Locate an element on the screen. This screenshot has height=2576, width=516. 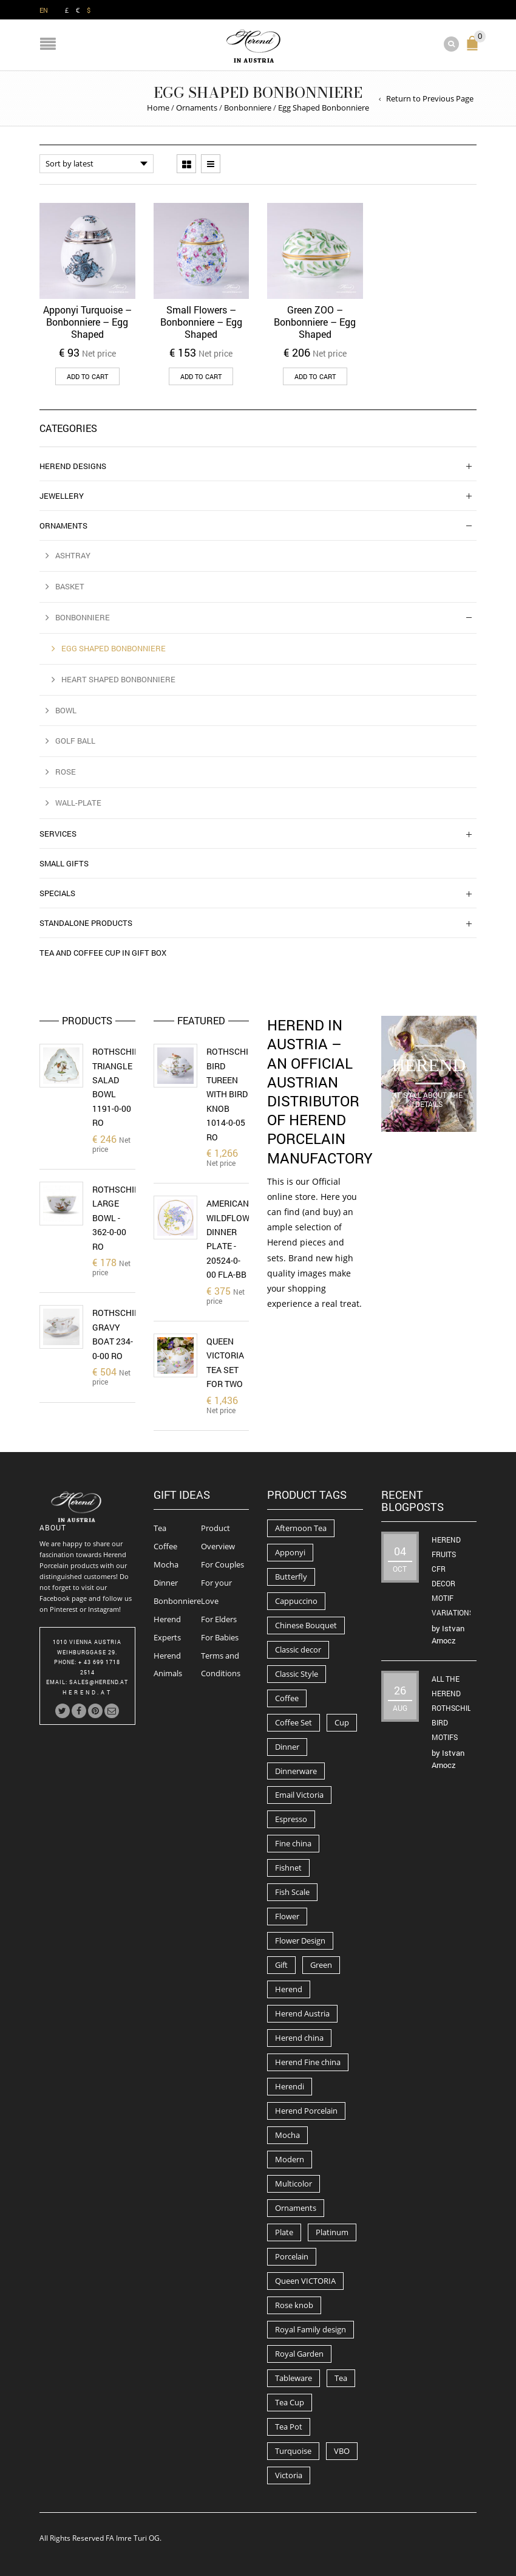
Add to cart [button] is located at coordinates (87, 376).